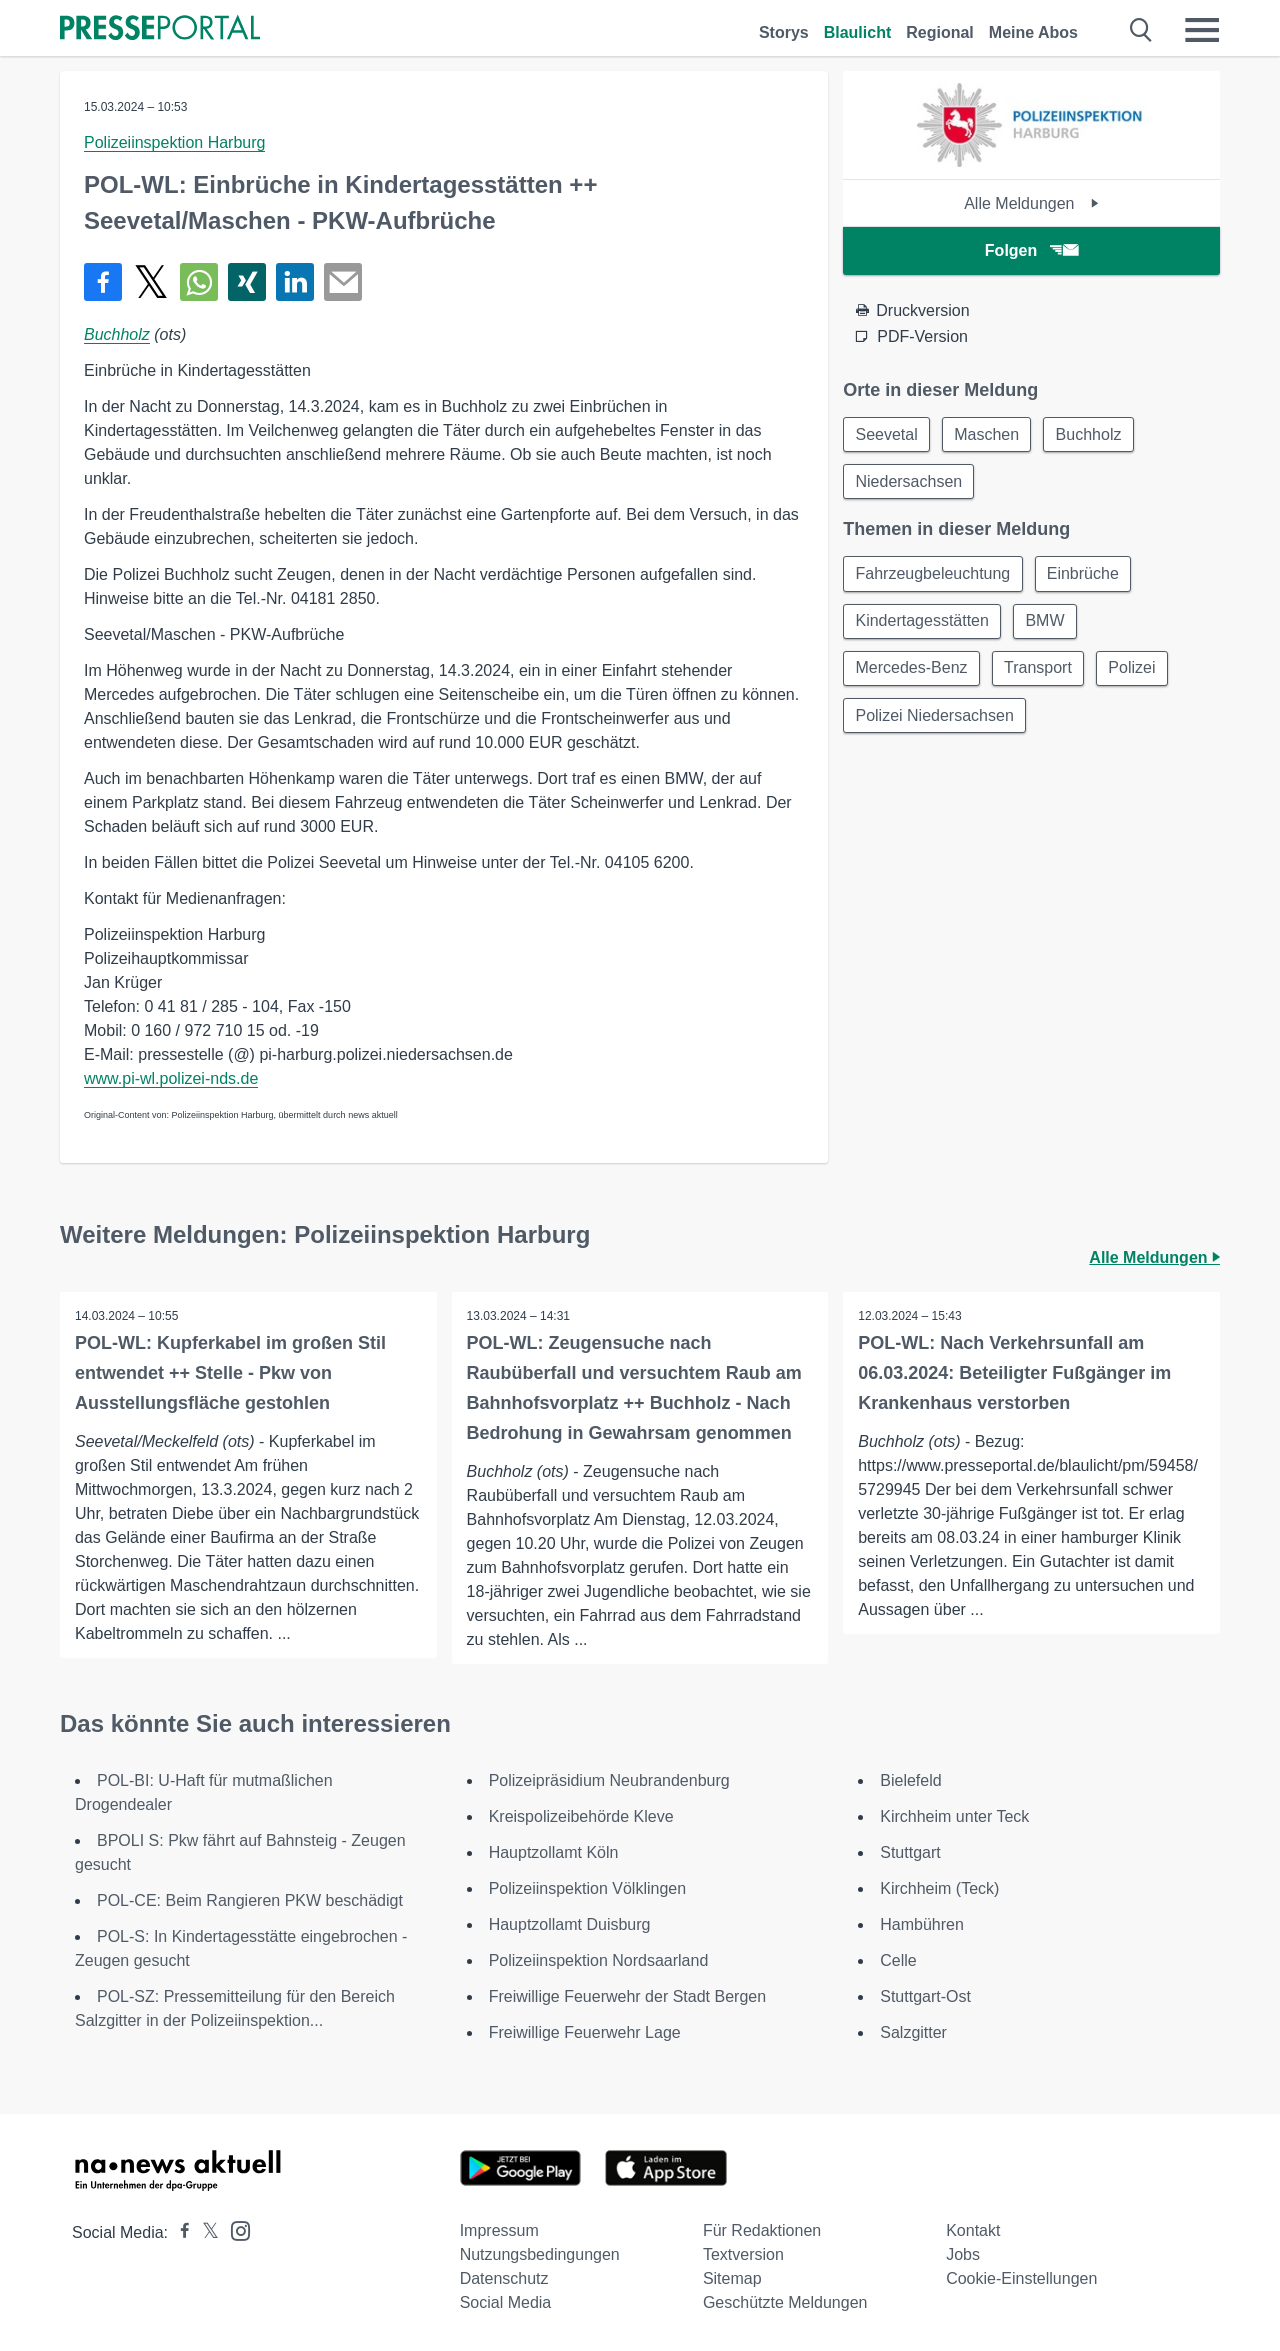 Image resolution: width=1280 pixels, height=2351 pixels. Describe the element at coordinates (1031, 250) in the screenshot. I see `Folgen` at that location.